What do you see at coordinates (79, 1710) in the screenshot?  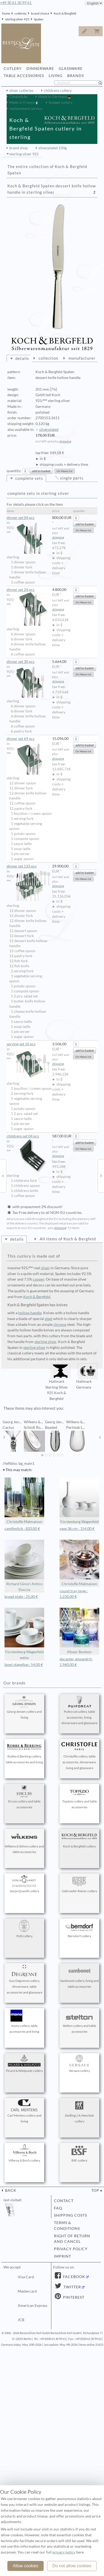 I see `Puiforcat cutlery, table accessories, living, dinnerware and glassware` at bounding box center [79, 1710].